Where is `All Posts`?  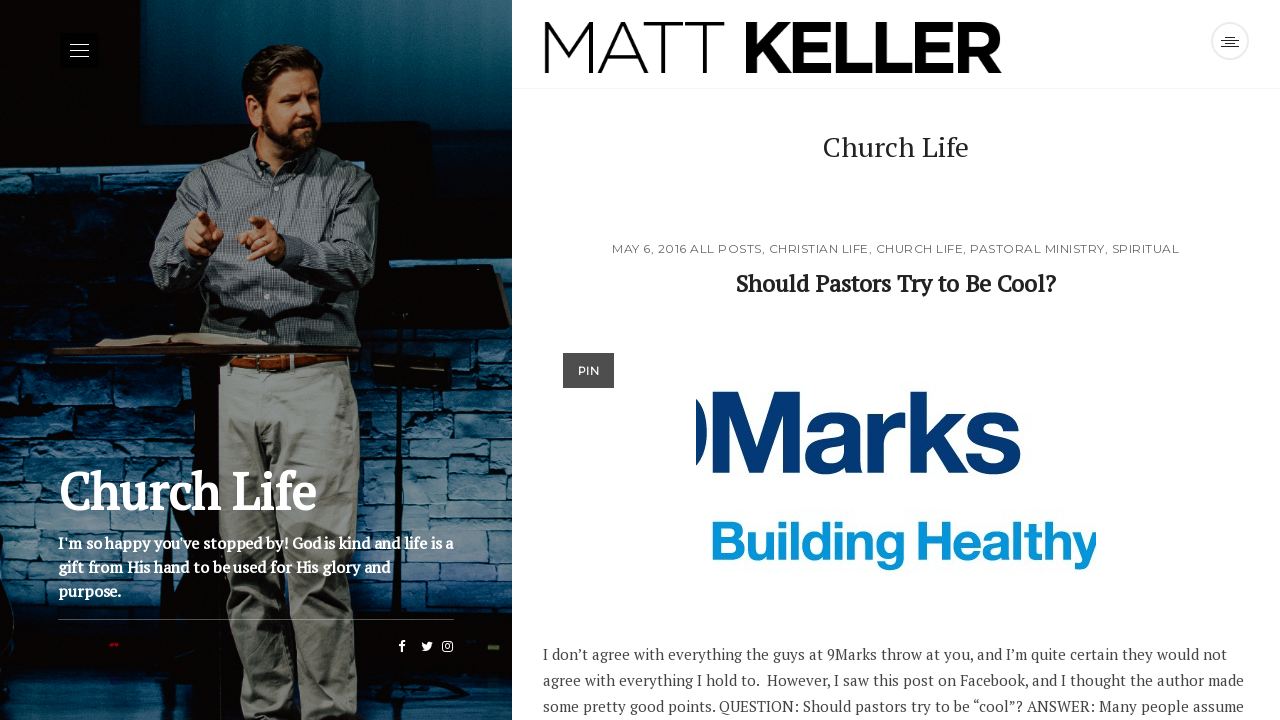 All Posts is located at coordinates (726, 248).